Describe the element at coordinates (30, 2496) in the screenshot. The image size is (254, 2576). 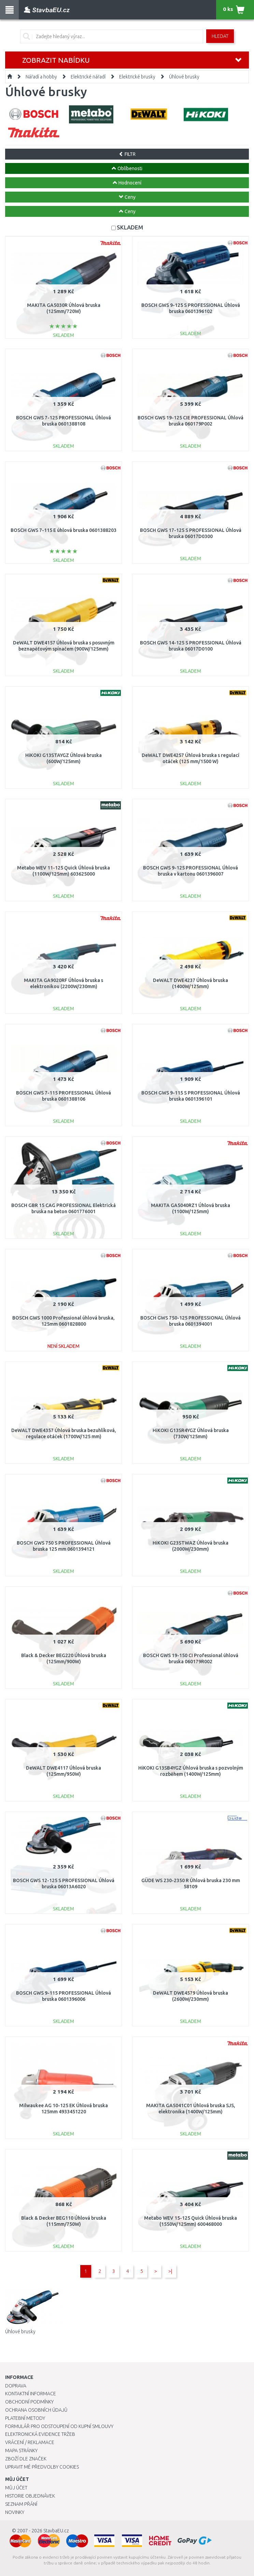
I see `Historie objednávek` at that location.